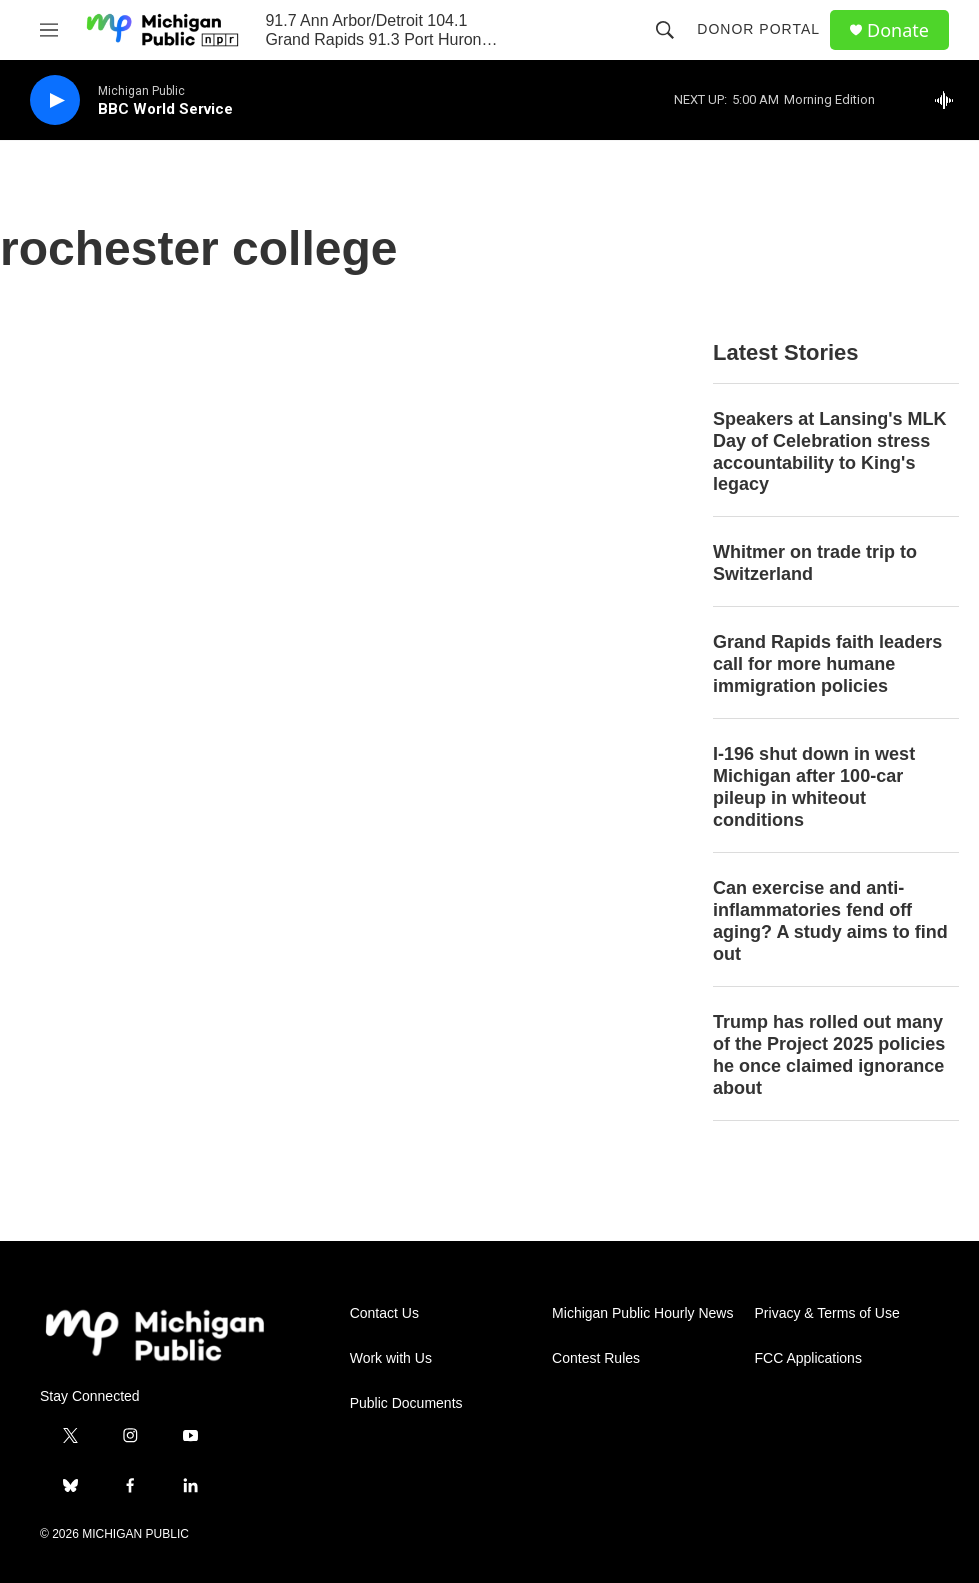  Describe the element at coordinates (49, 30) in the screenshot. I see `[hamburger-menu-open]` at that location.